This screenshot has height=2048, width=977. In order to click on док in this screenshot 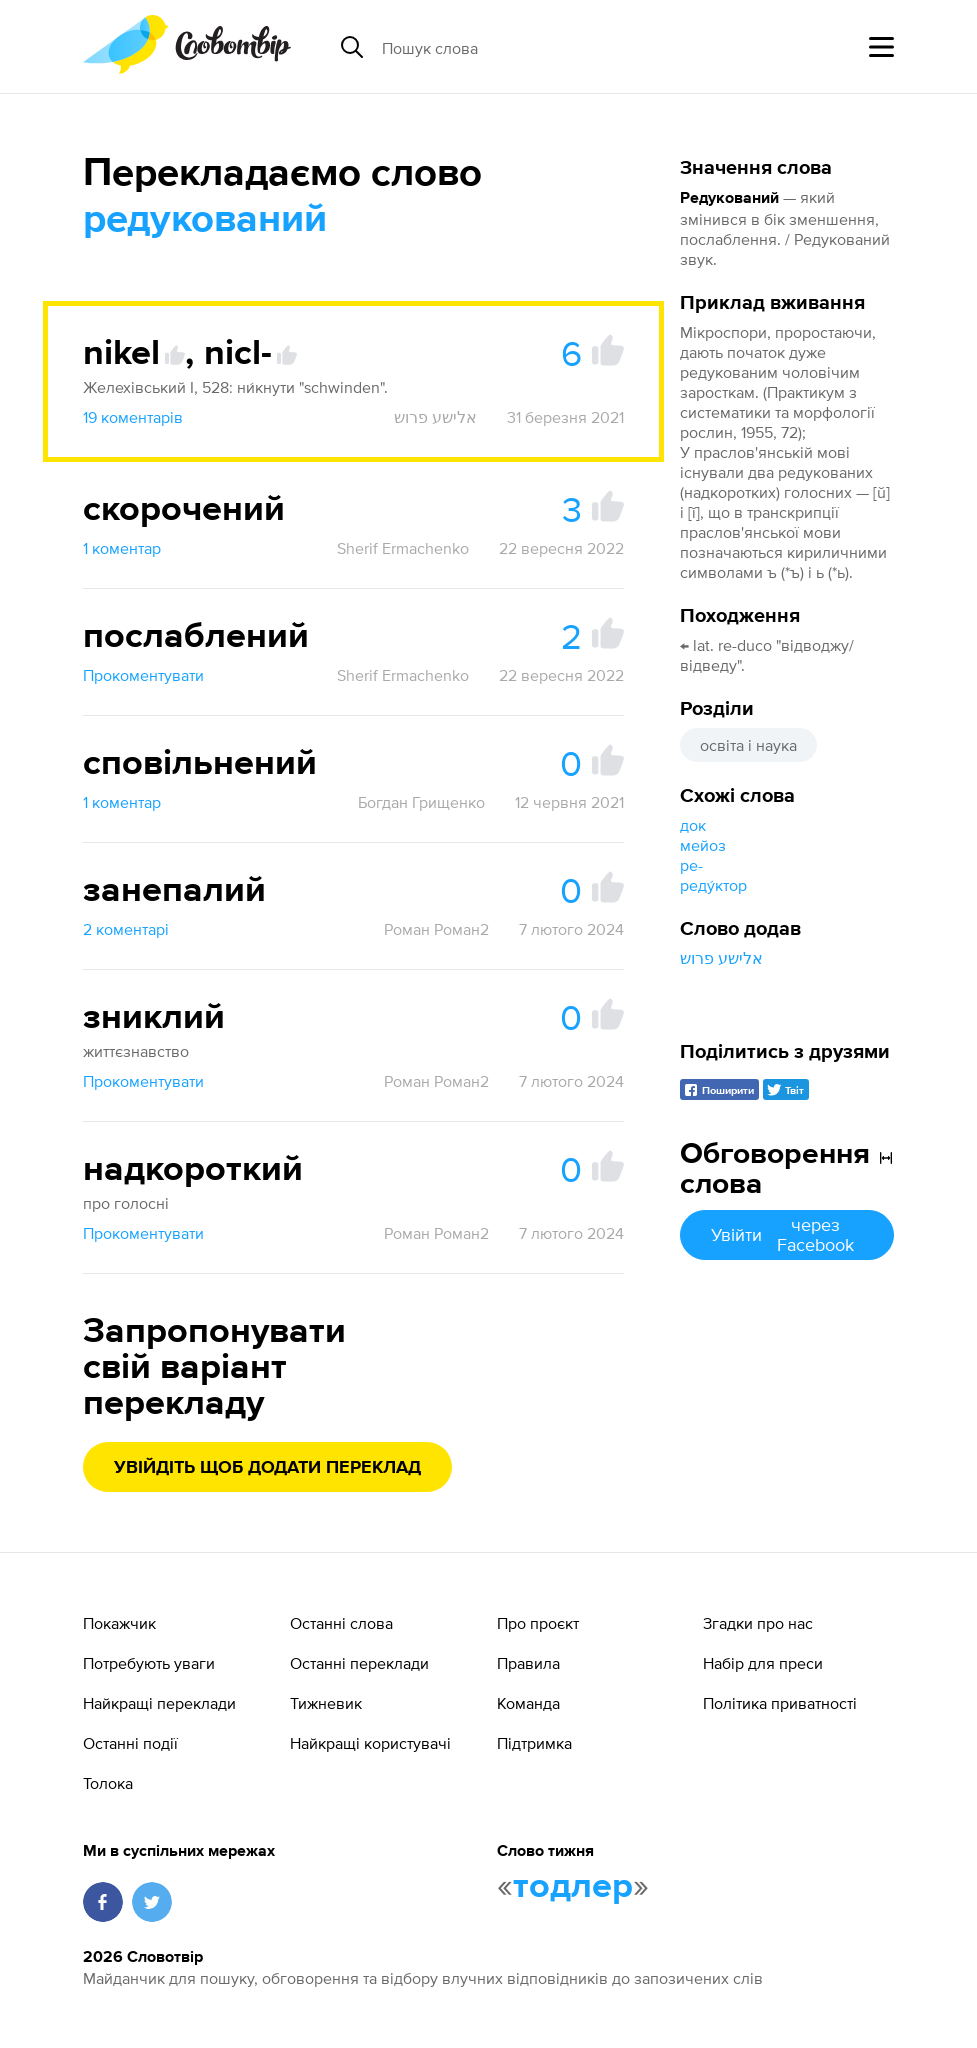, I will do `click(693, 825)`.